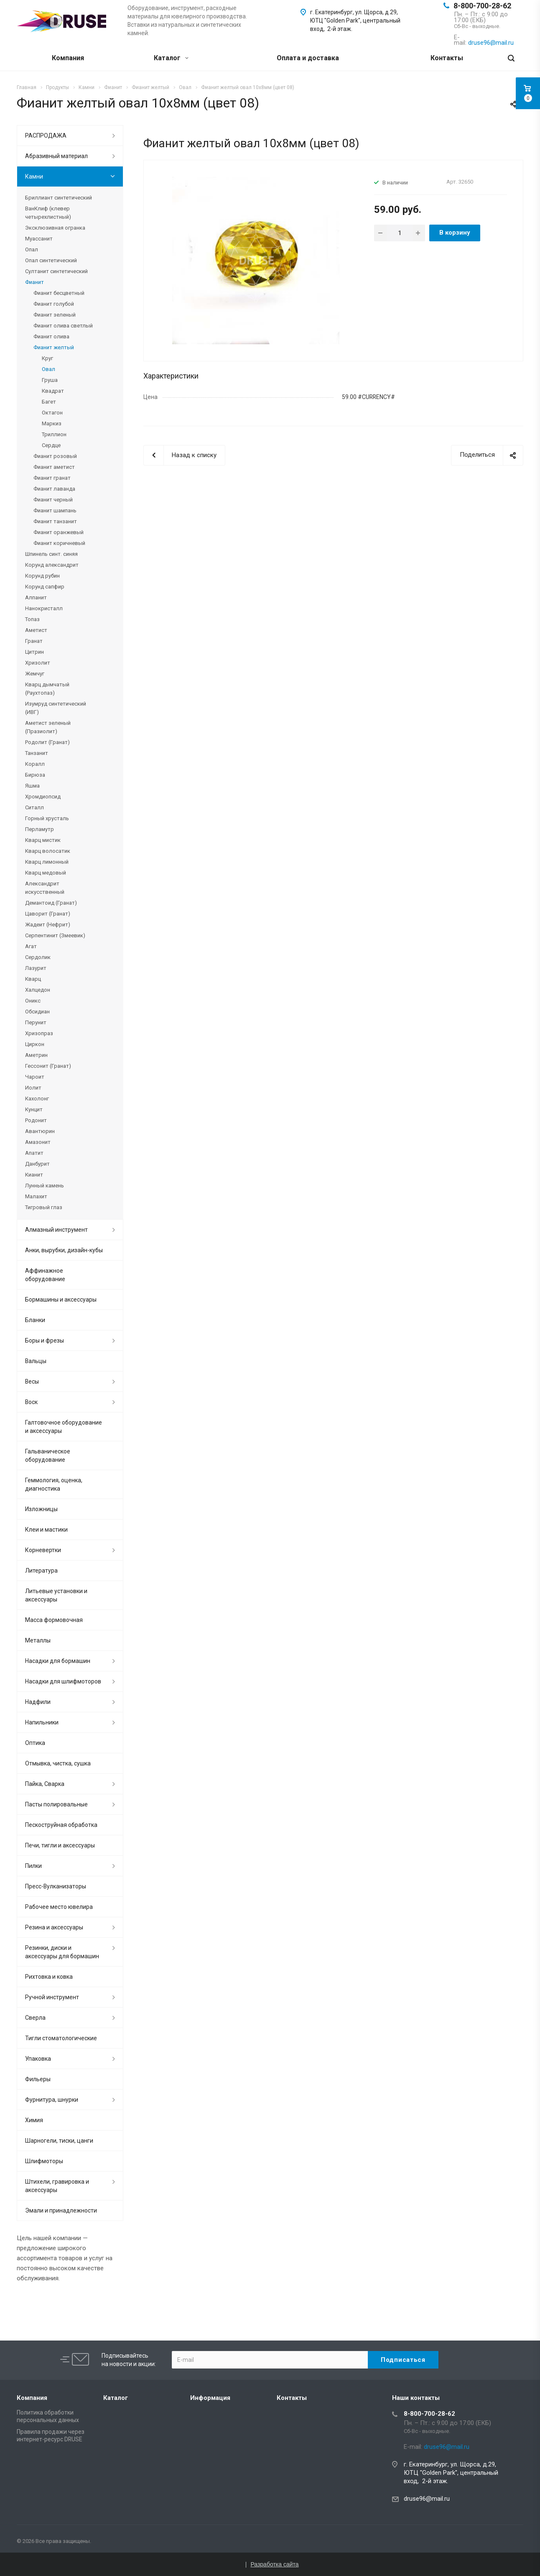 Image resolution: width=540 pixels, height=2576 pixels. What do you see at coordinates (45, 135) in the screenshot?
I see `РАСПРОДАЖА` at bounding box center [45, 135].